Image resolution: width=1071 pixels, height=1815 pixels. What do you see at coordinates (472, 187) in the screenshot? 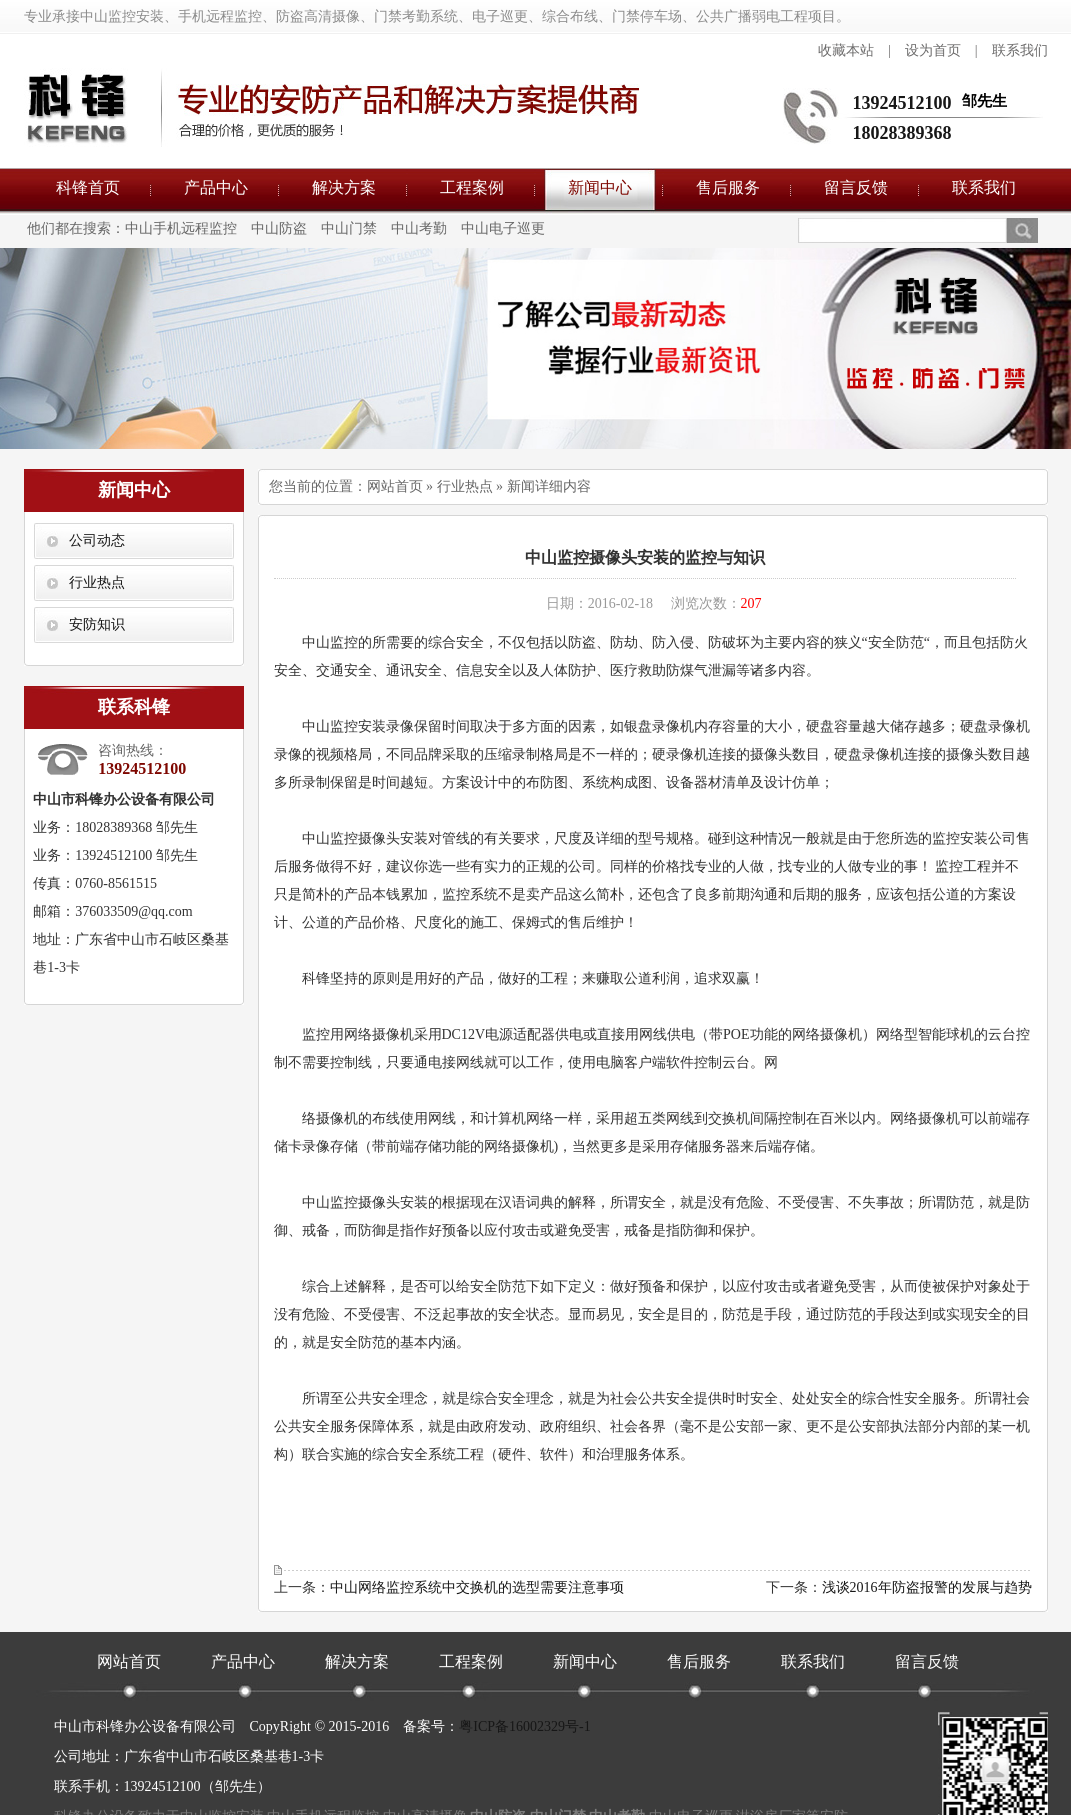
I see `工程案例` at bounding box center [472, 187].